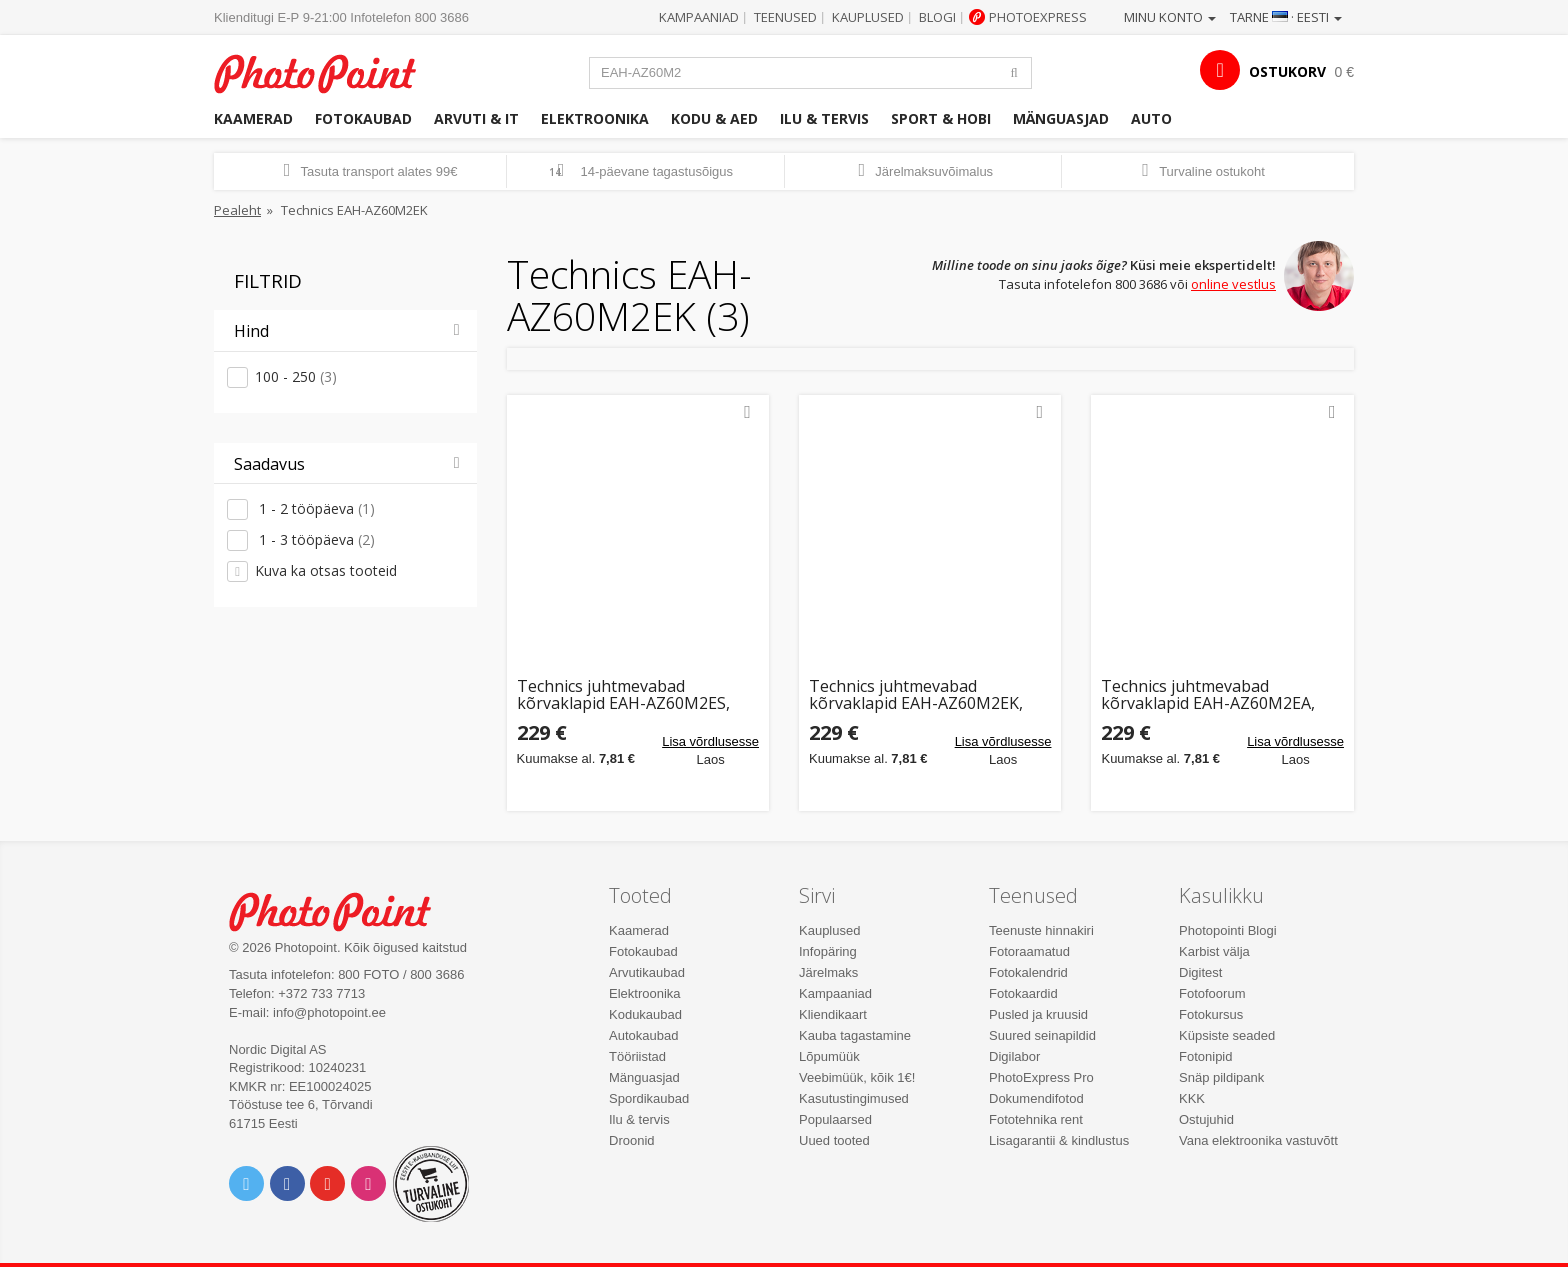 This screenshot has height=1267, width=1568. What do you see at coordinates (647, 972) in the screenshot?
I see `Arvutikaubad` at bounding box center [647, 972].